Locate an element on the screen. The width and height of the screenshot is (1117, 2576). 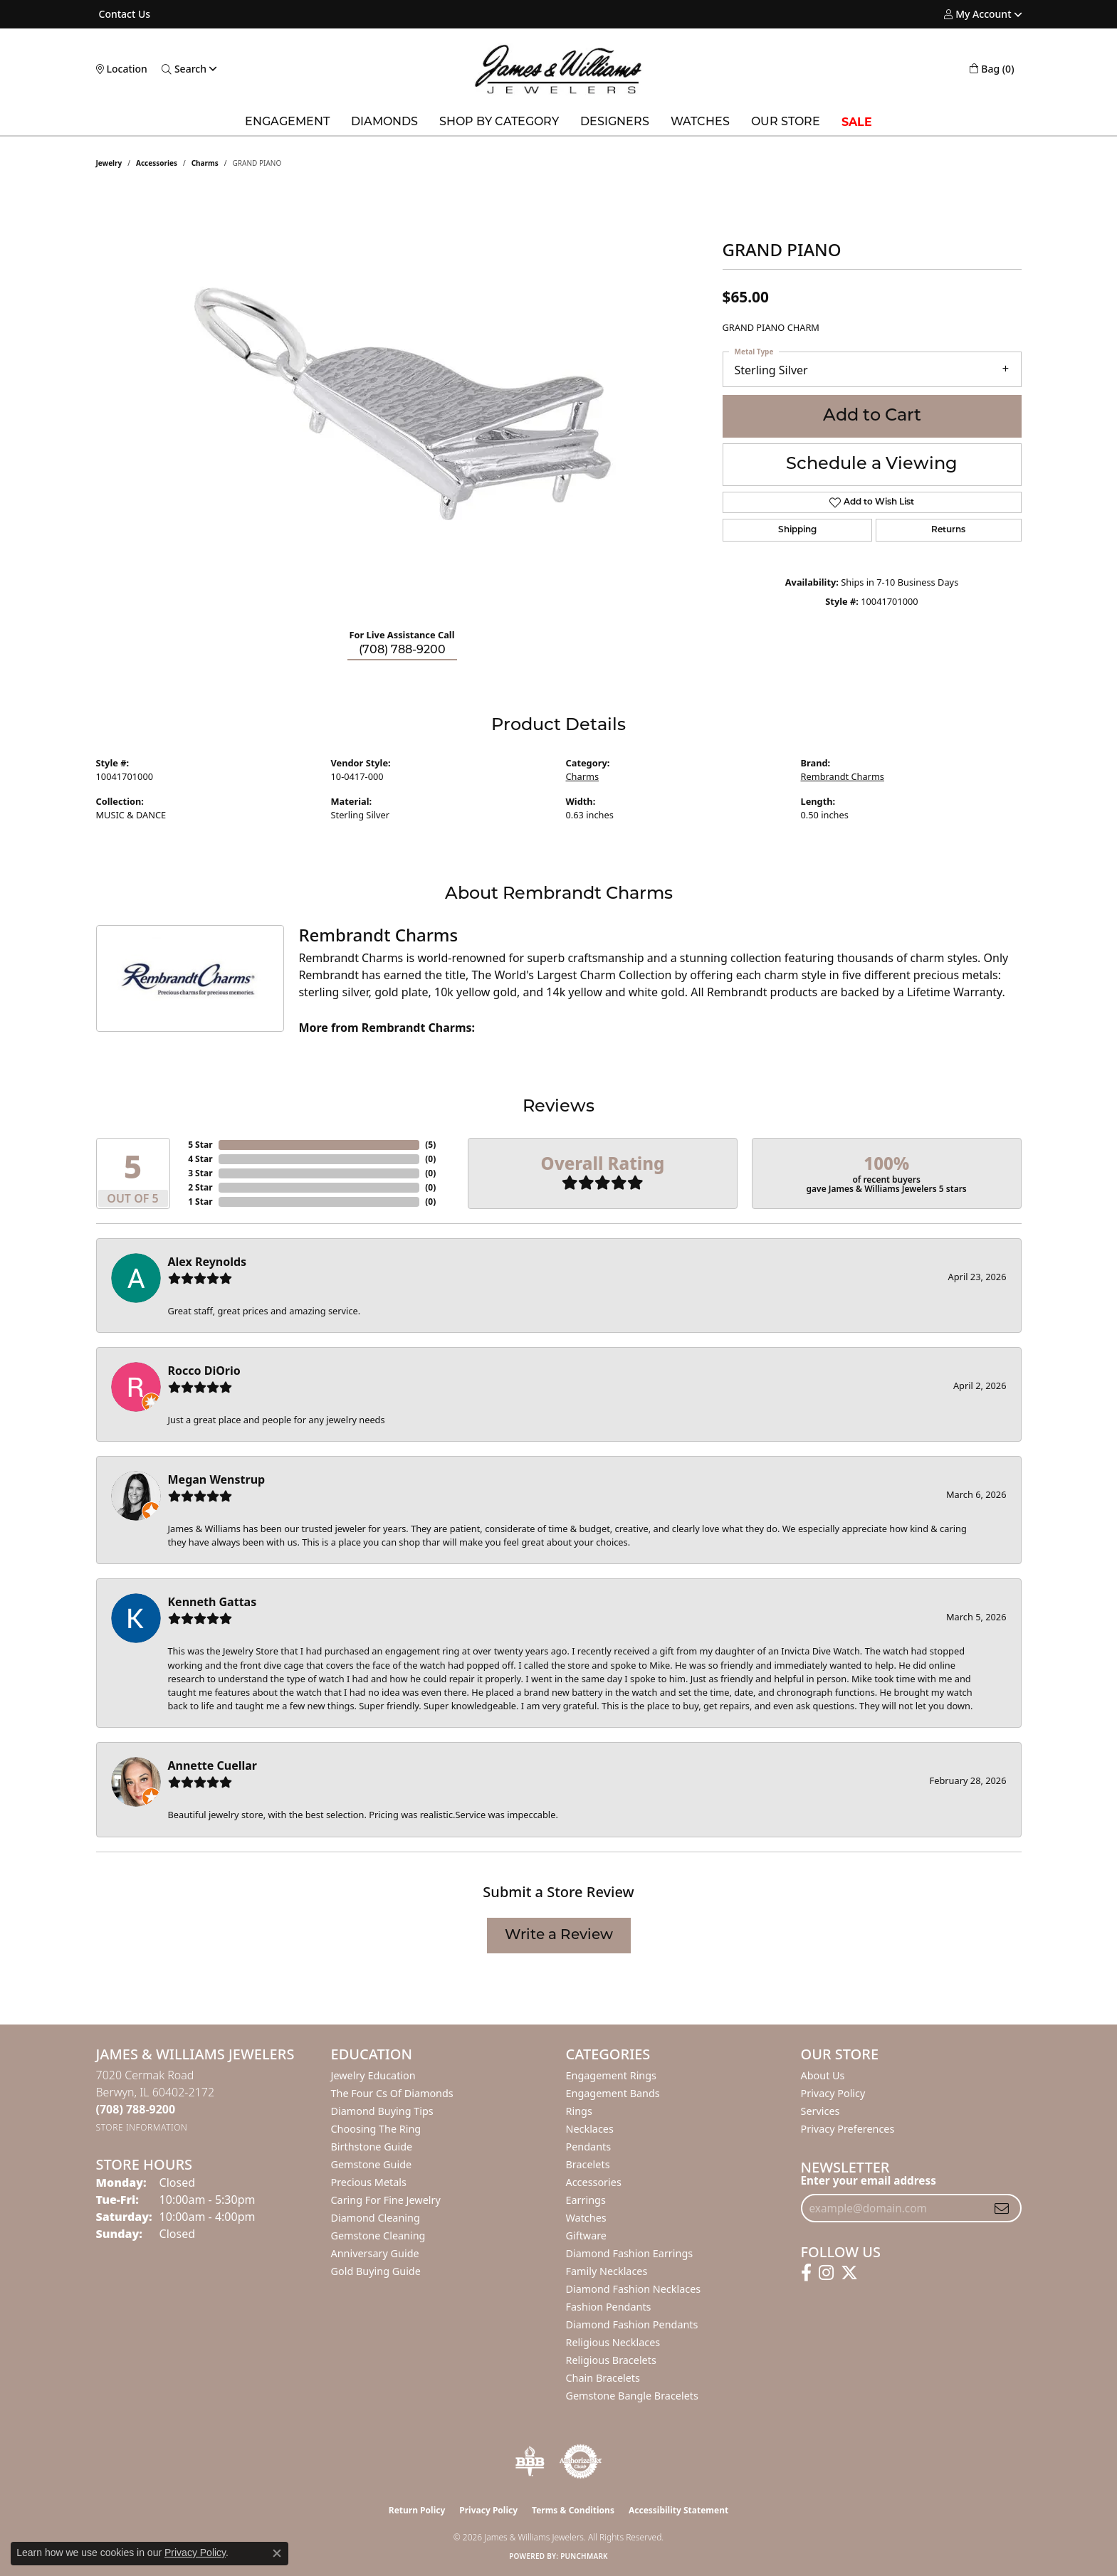
Privacy Preferences [button] is located at coordinates (848, 2129).